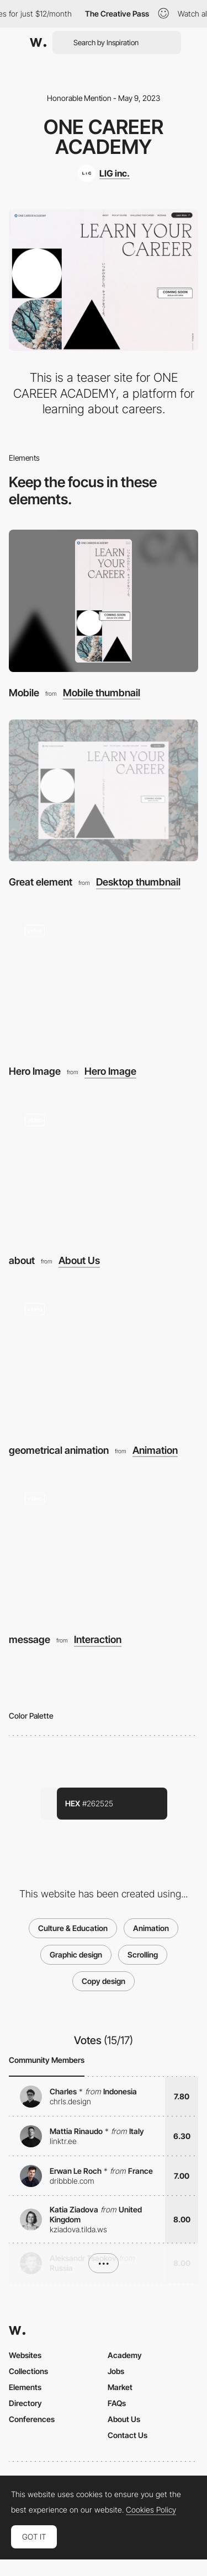 Image resolution: width=207 pixels, height=2576 pixels. What do you see at coordinates (97, 1640) in the screenshot?
I see `Interaction` at bounding box center [97, 1640].